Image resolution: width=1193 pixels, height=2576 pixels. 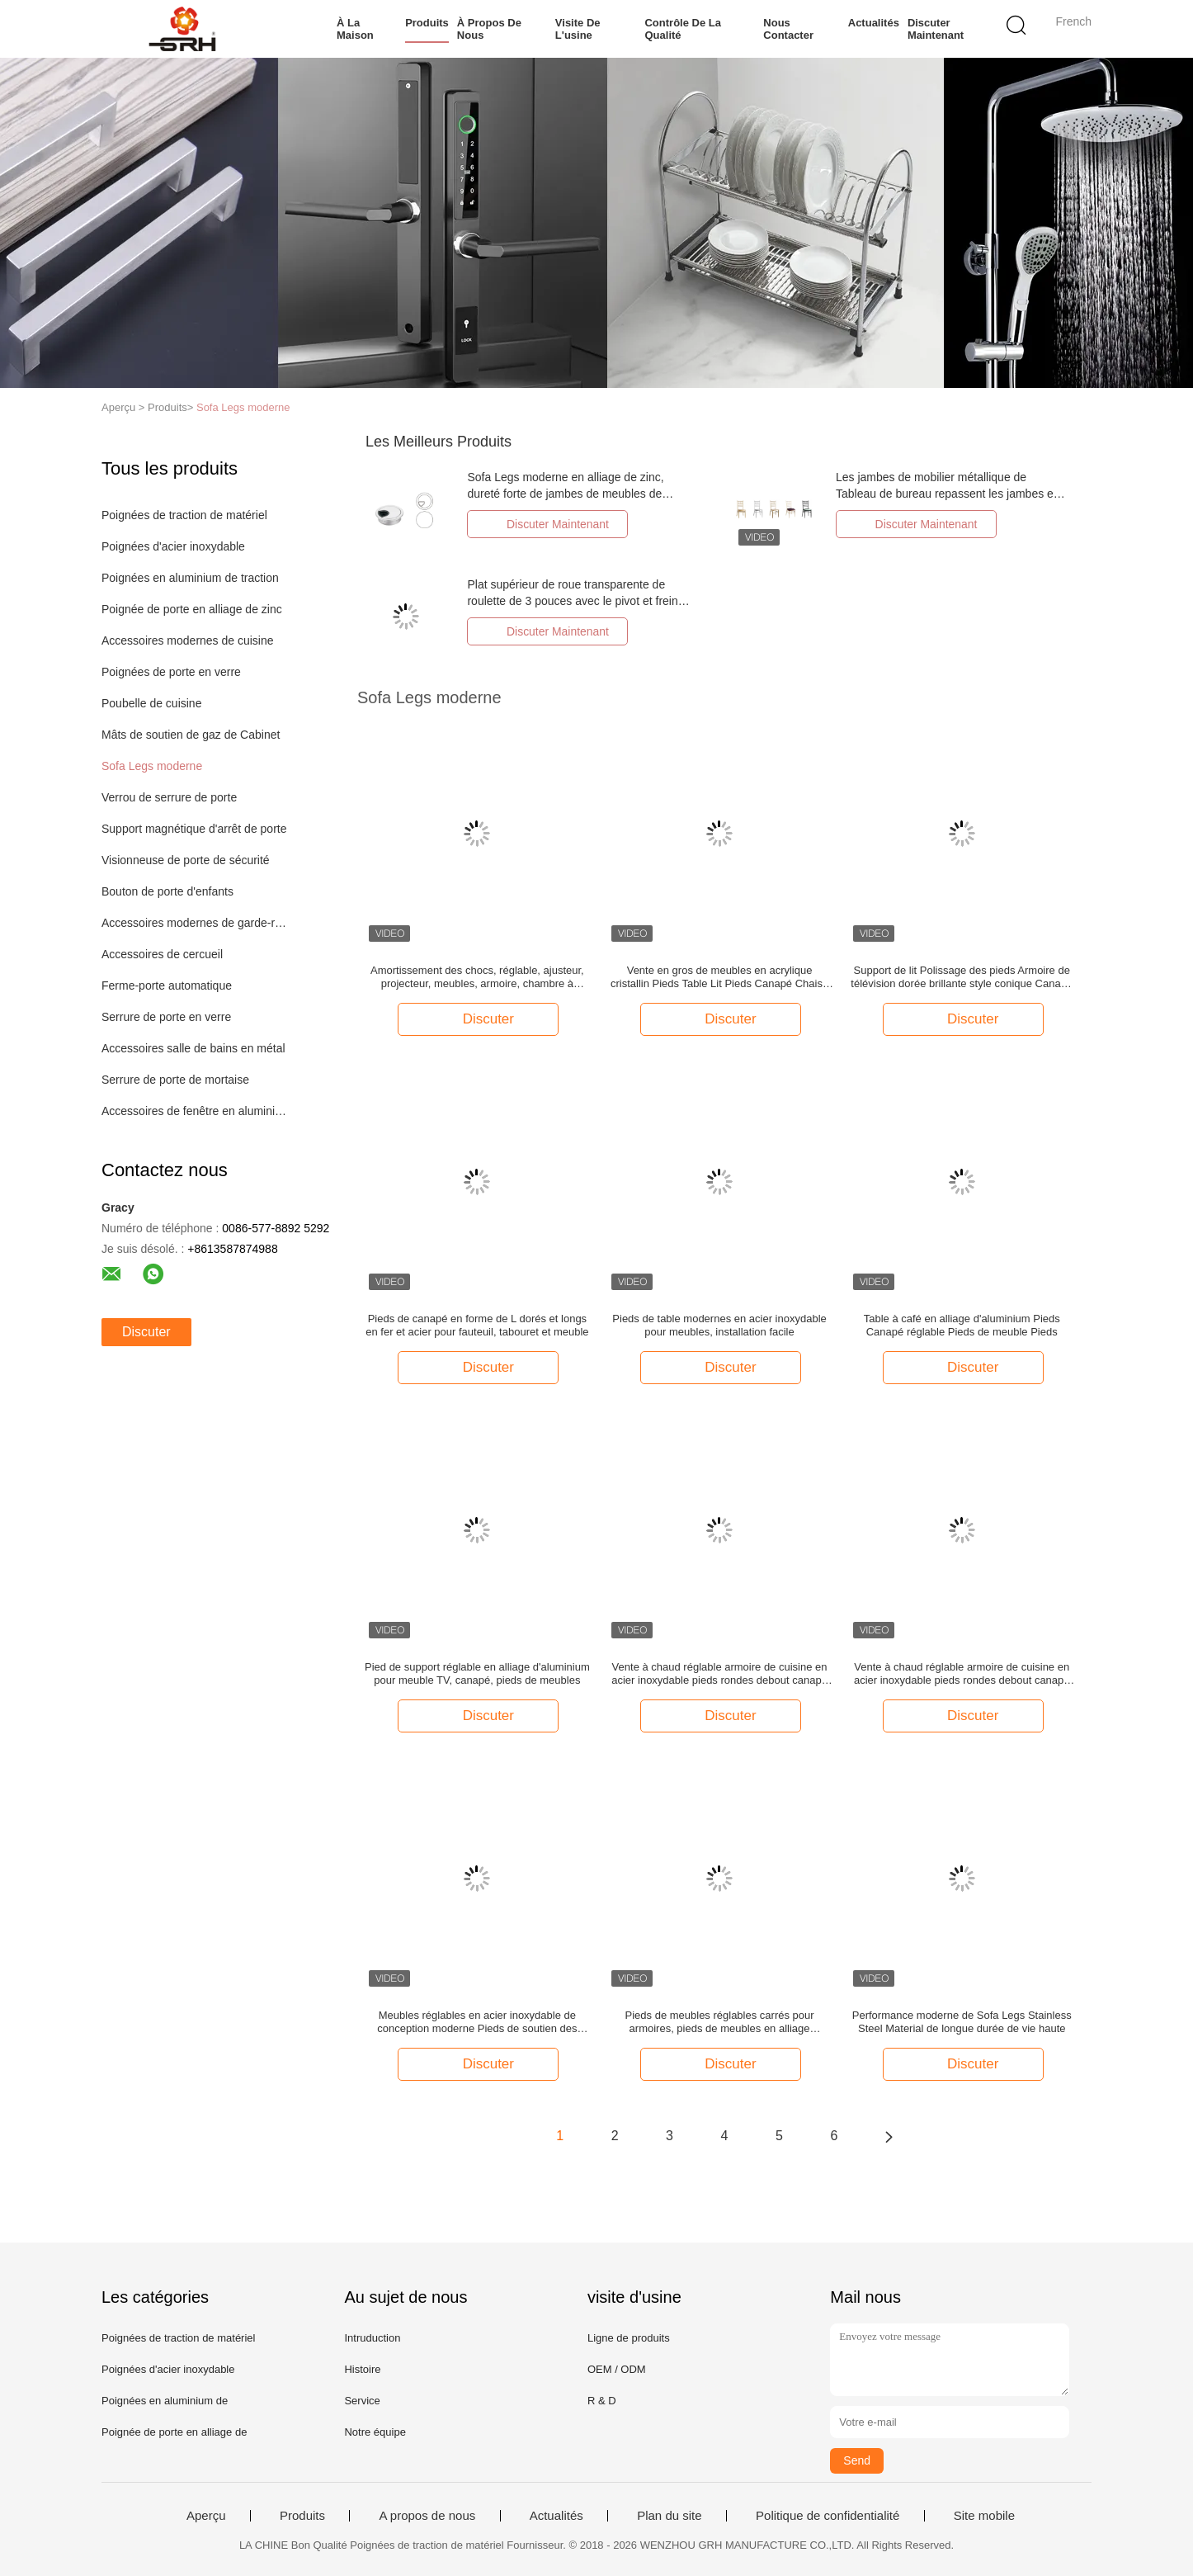 What do you see at coordinates (169, 797) in the screenshot?
I see `Verrou de serrure de porte` at bounding box center [169, 797].